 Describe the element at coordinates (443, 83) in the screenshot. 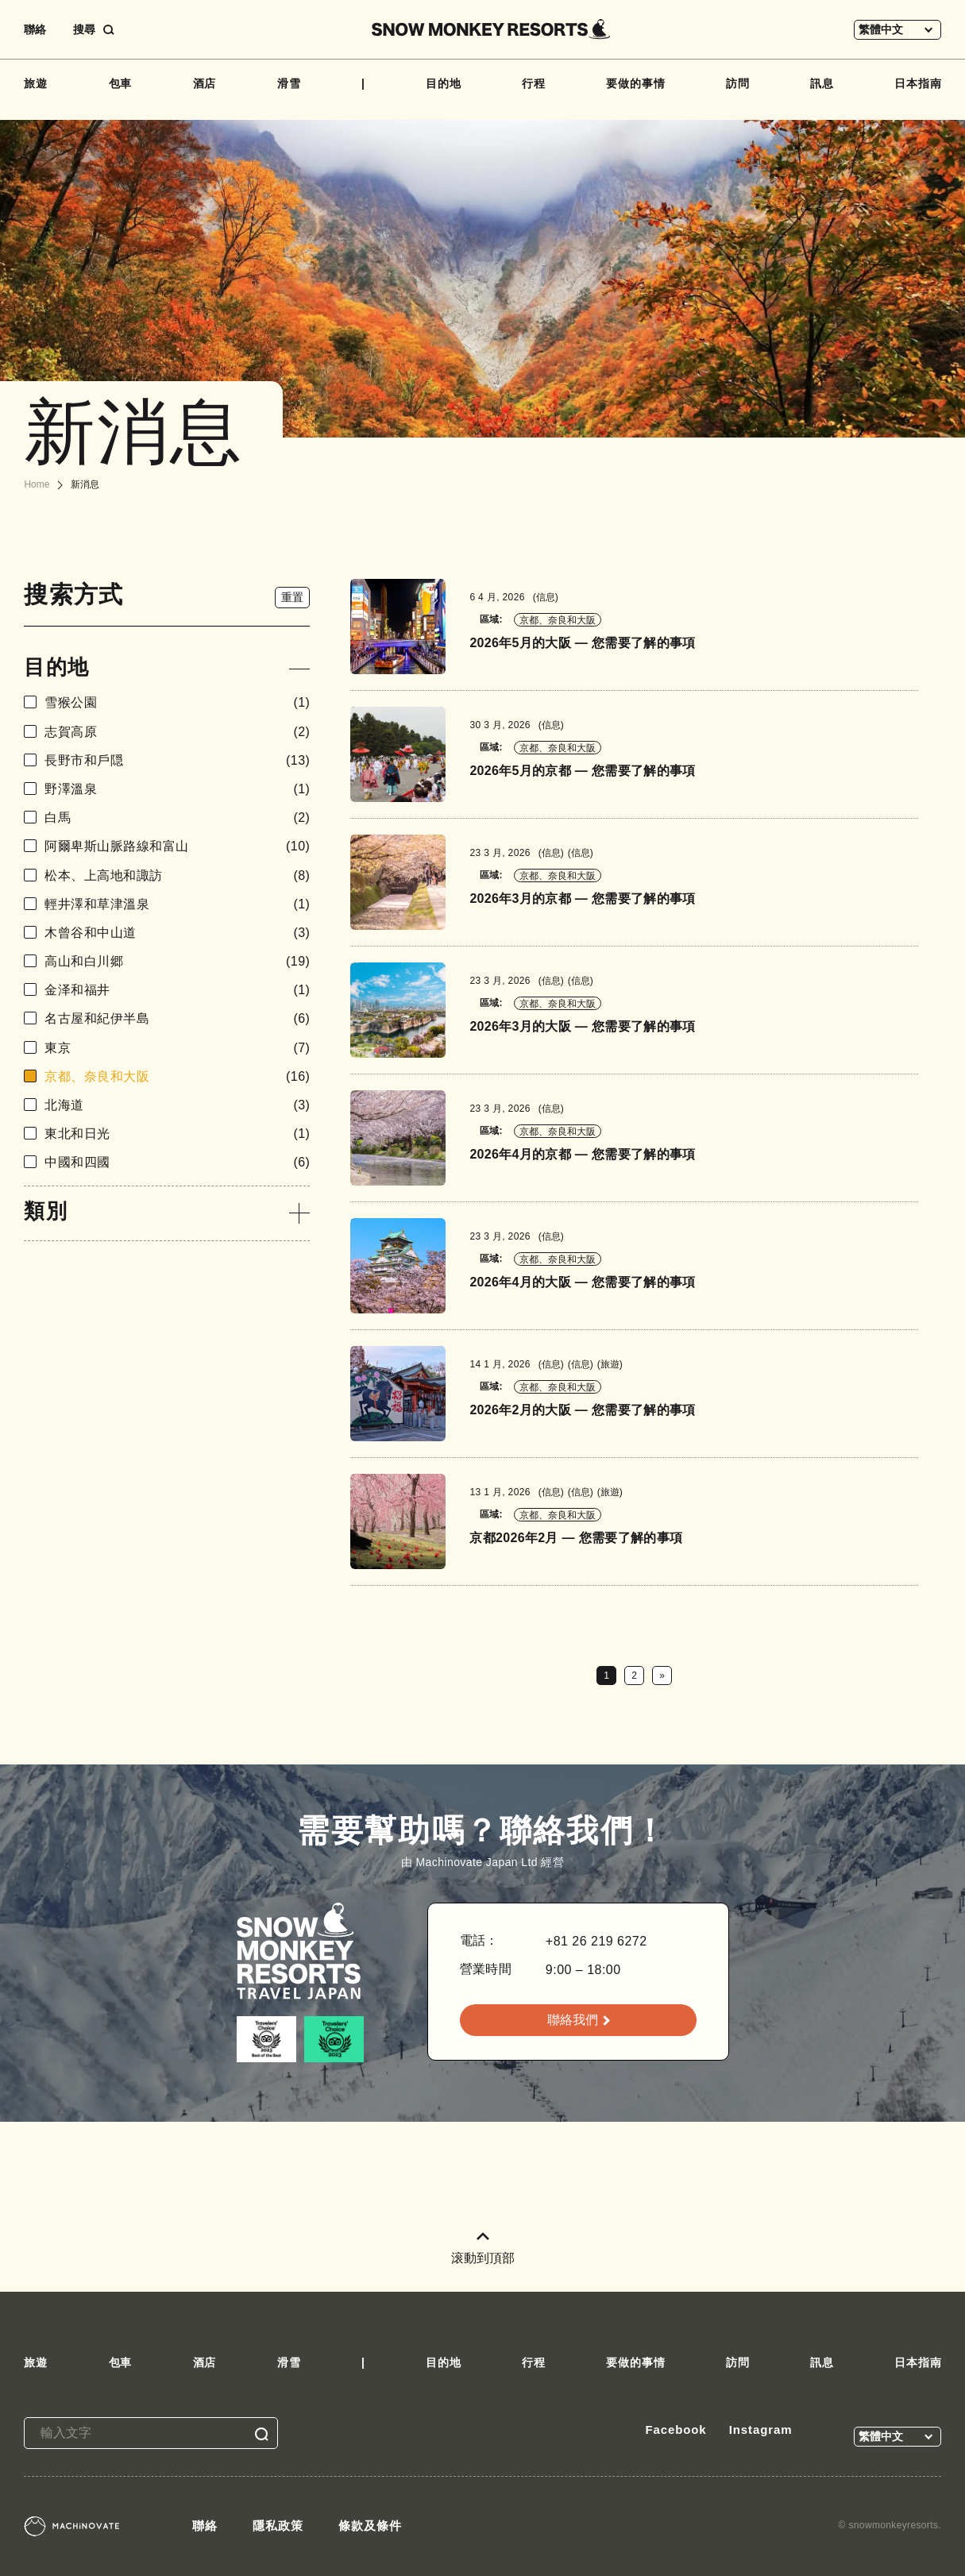

I see `目的地` at that location.